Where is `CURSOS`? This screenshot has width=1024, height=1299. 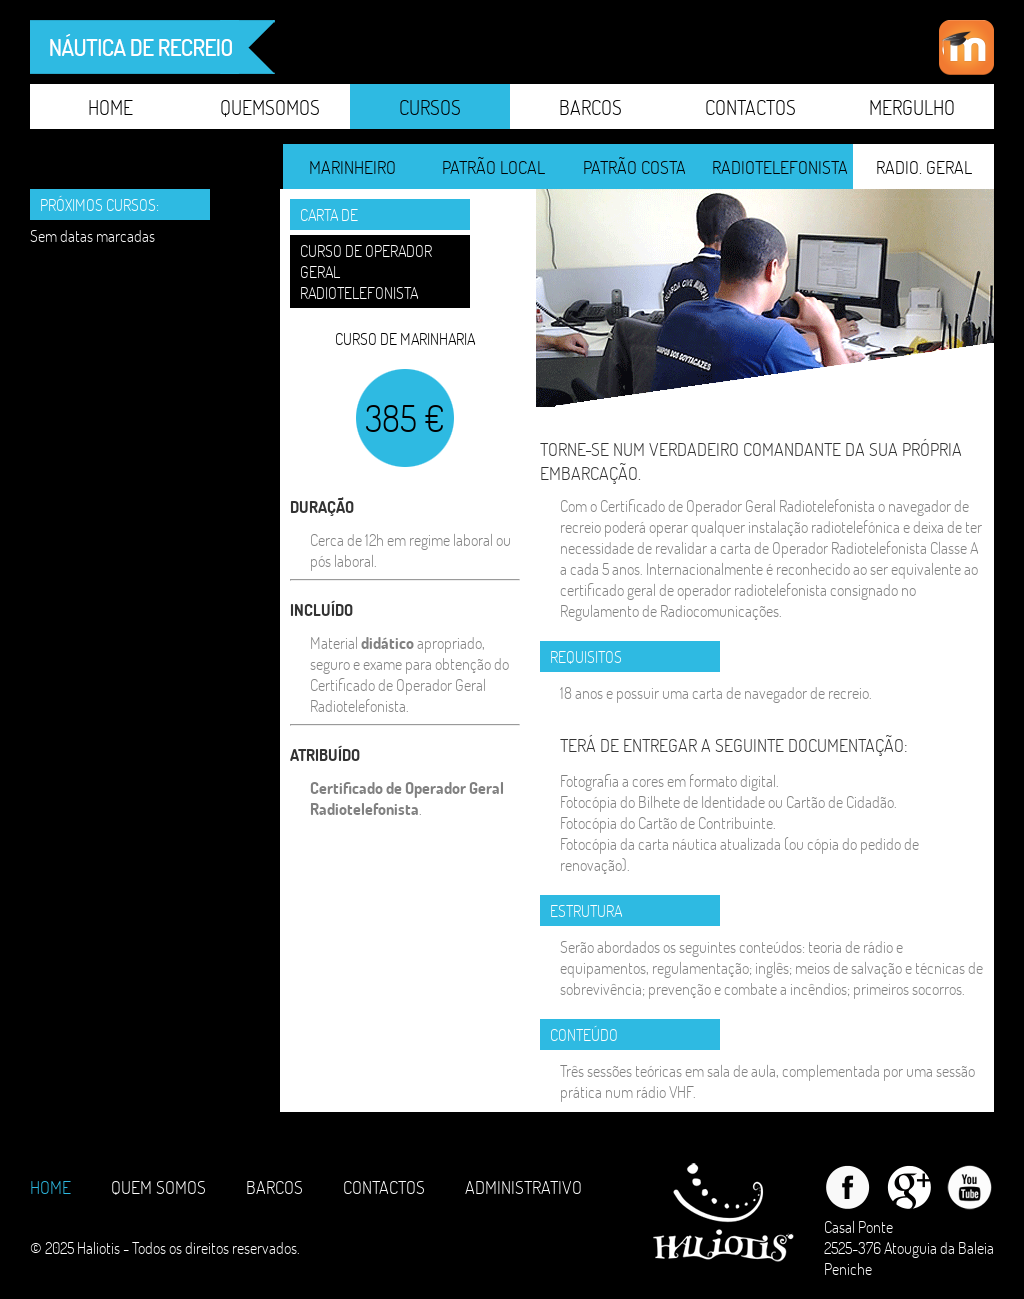 CURSOS is located at coordinates (430, 107).